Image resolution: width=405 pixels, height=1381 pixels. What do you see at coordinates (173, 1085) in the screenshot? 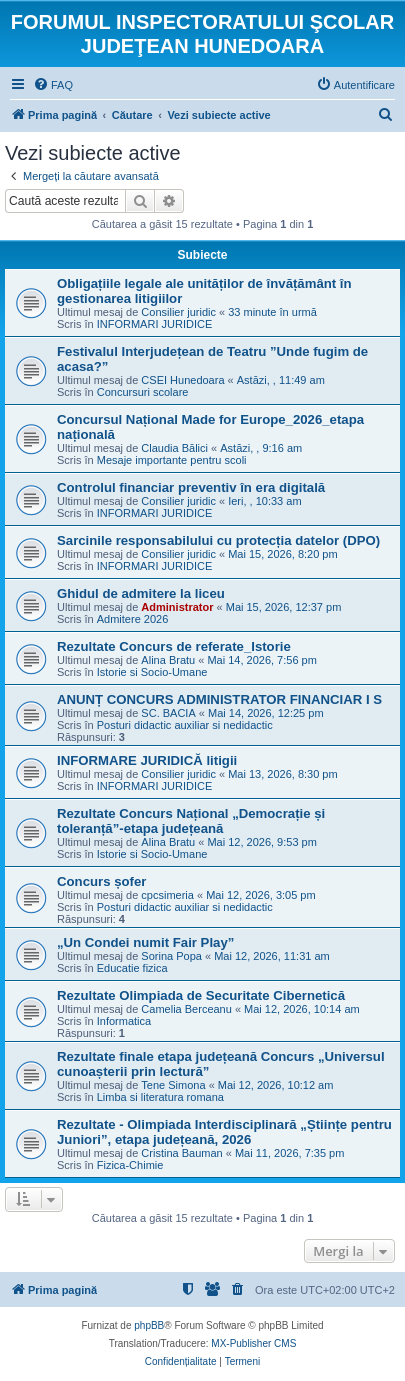
I see `Tene Simona` at bounding box center [173, 1085].